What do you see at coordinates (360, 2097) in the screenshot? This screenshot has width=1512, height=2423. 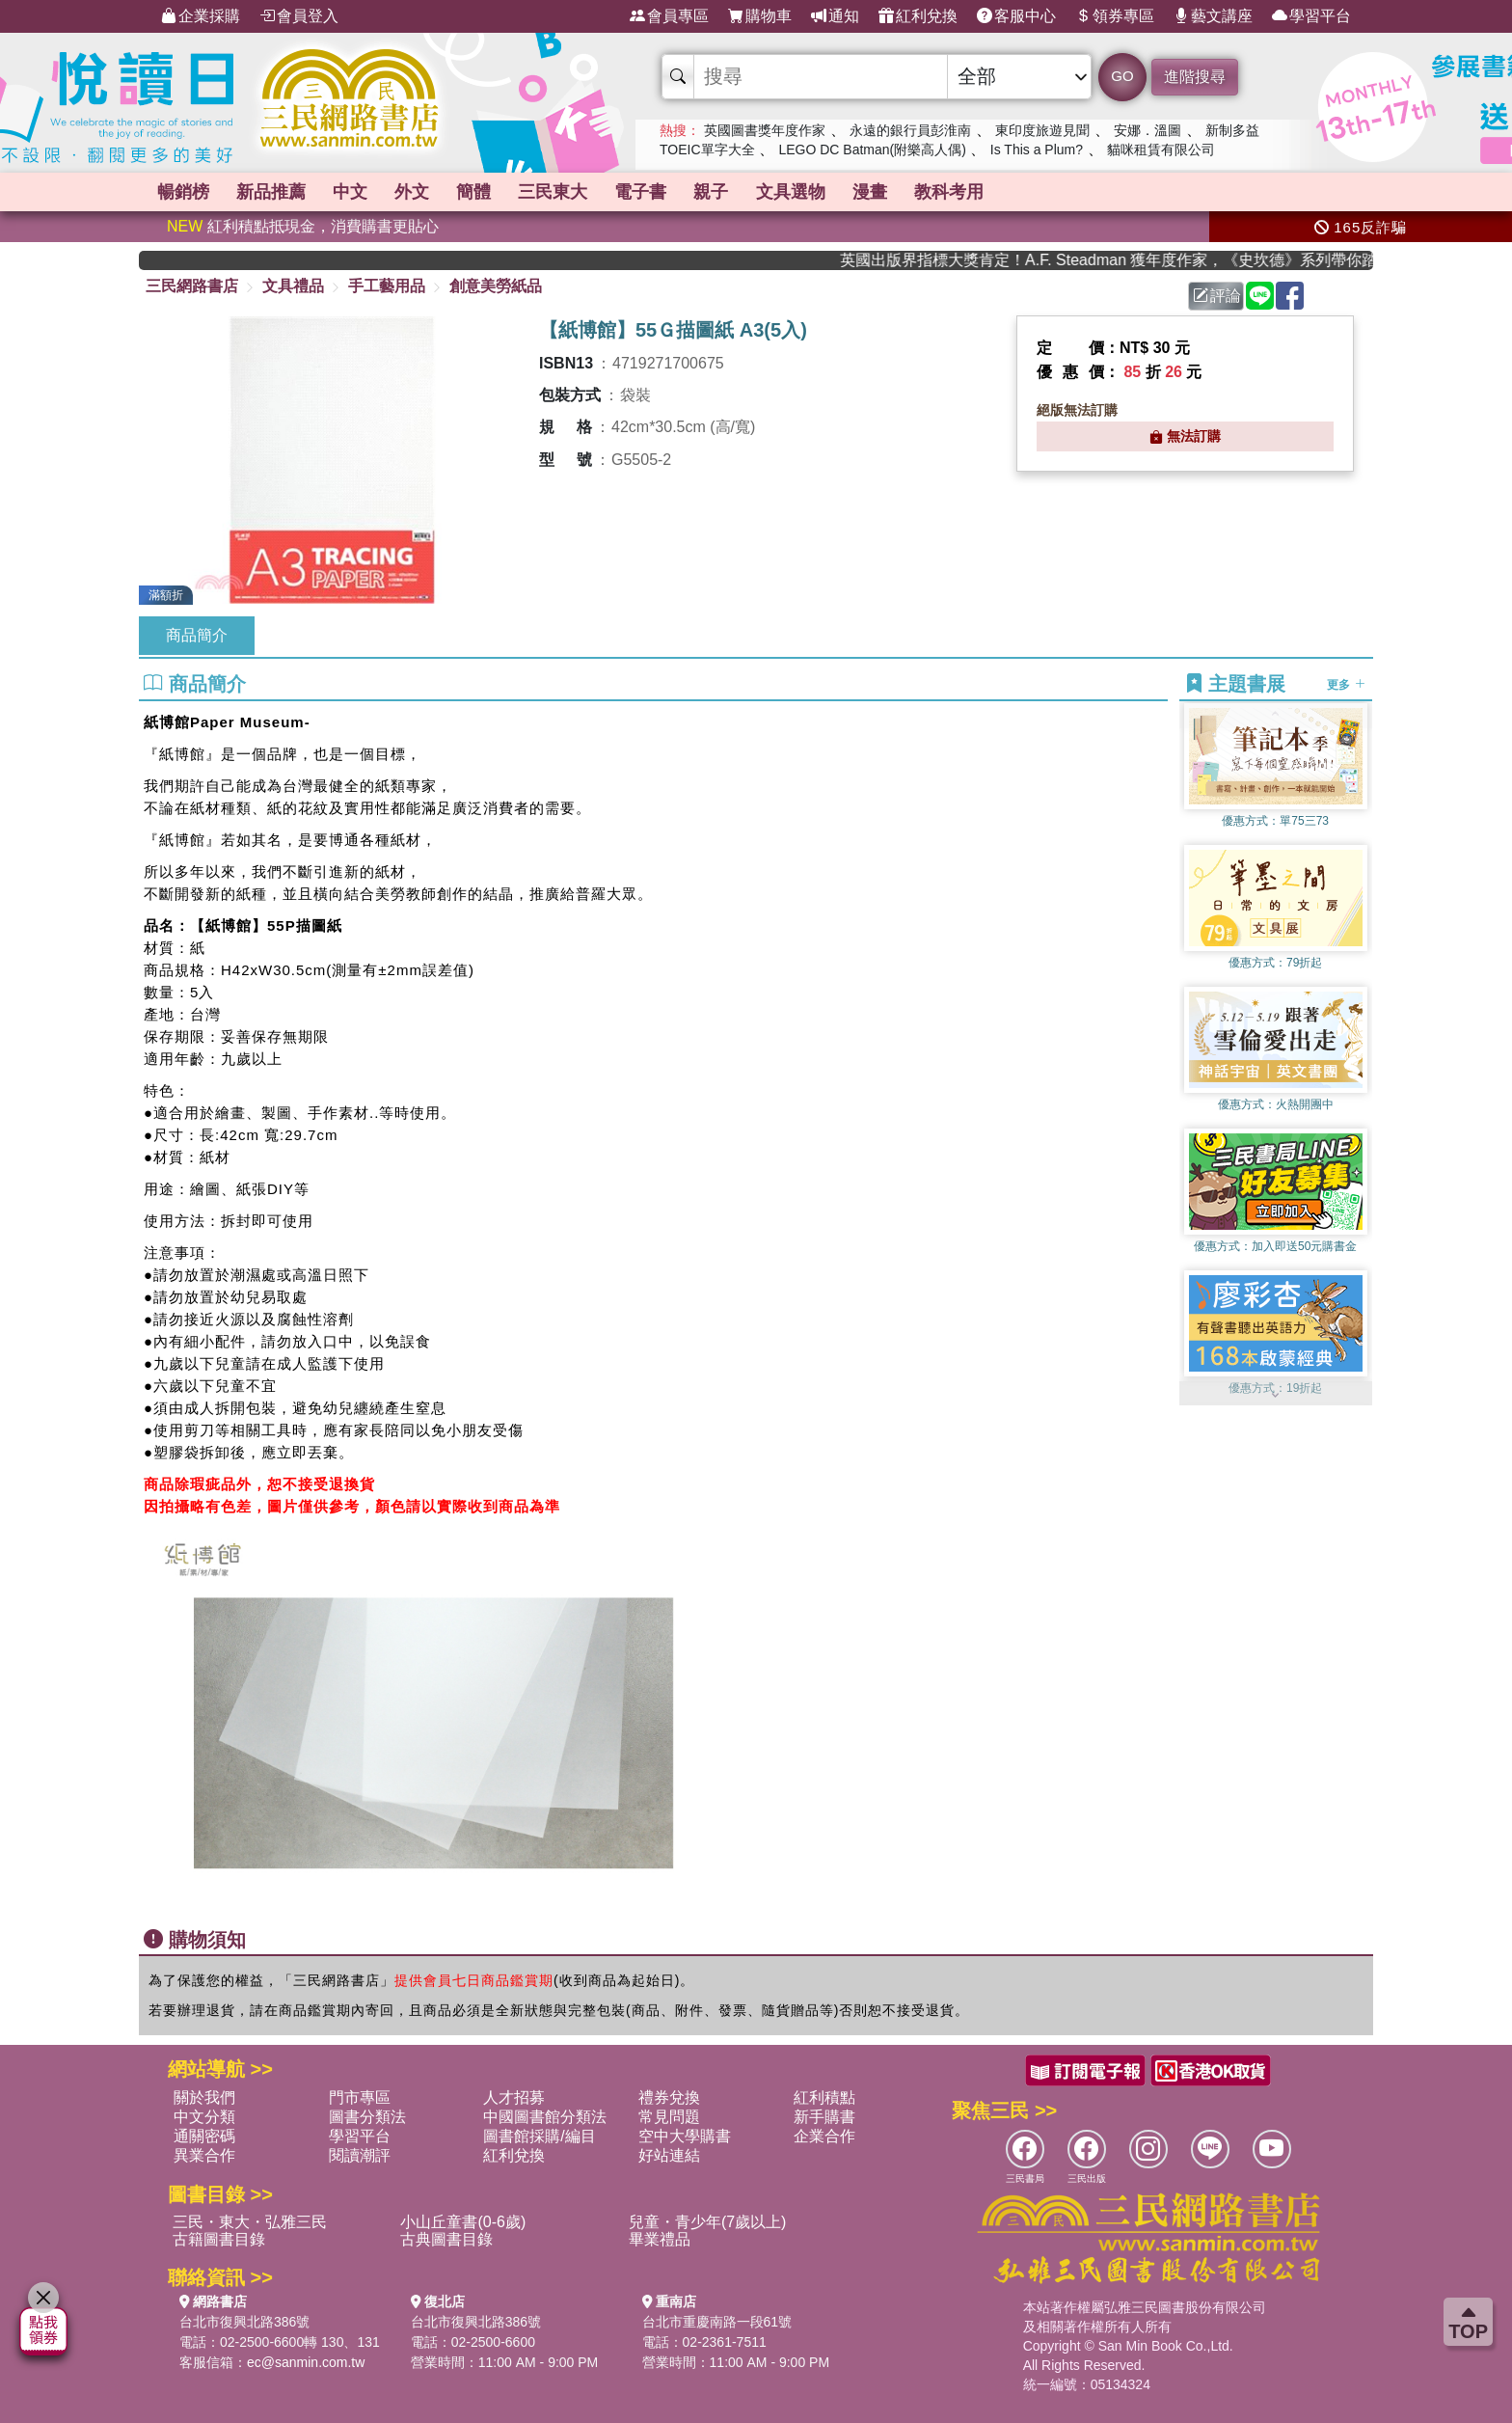 I see `門市專區` at bounding box center [360, 2097].